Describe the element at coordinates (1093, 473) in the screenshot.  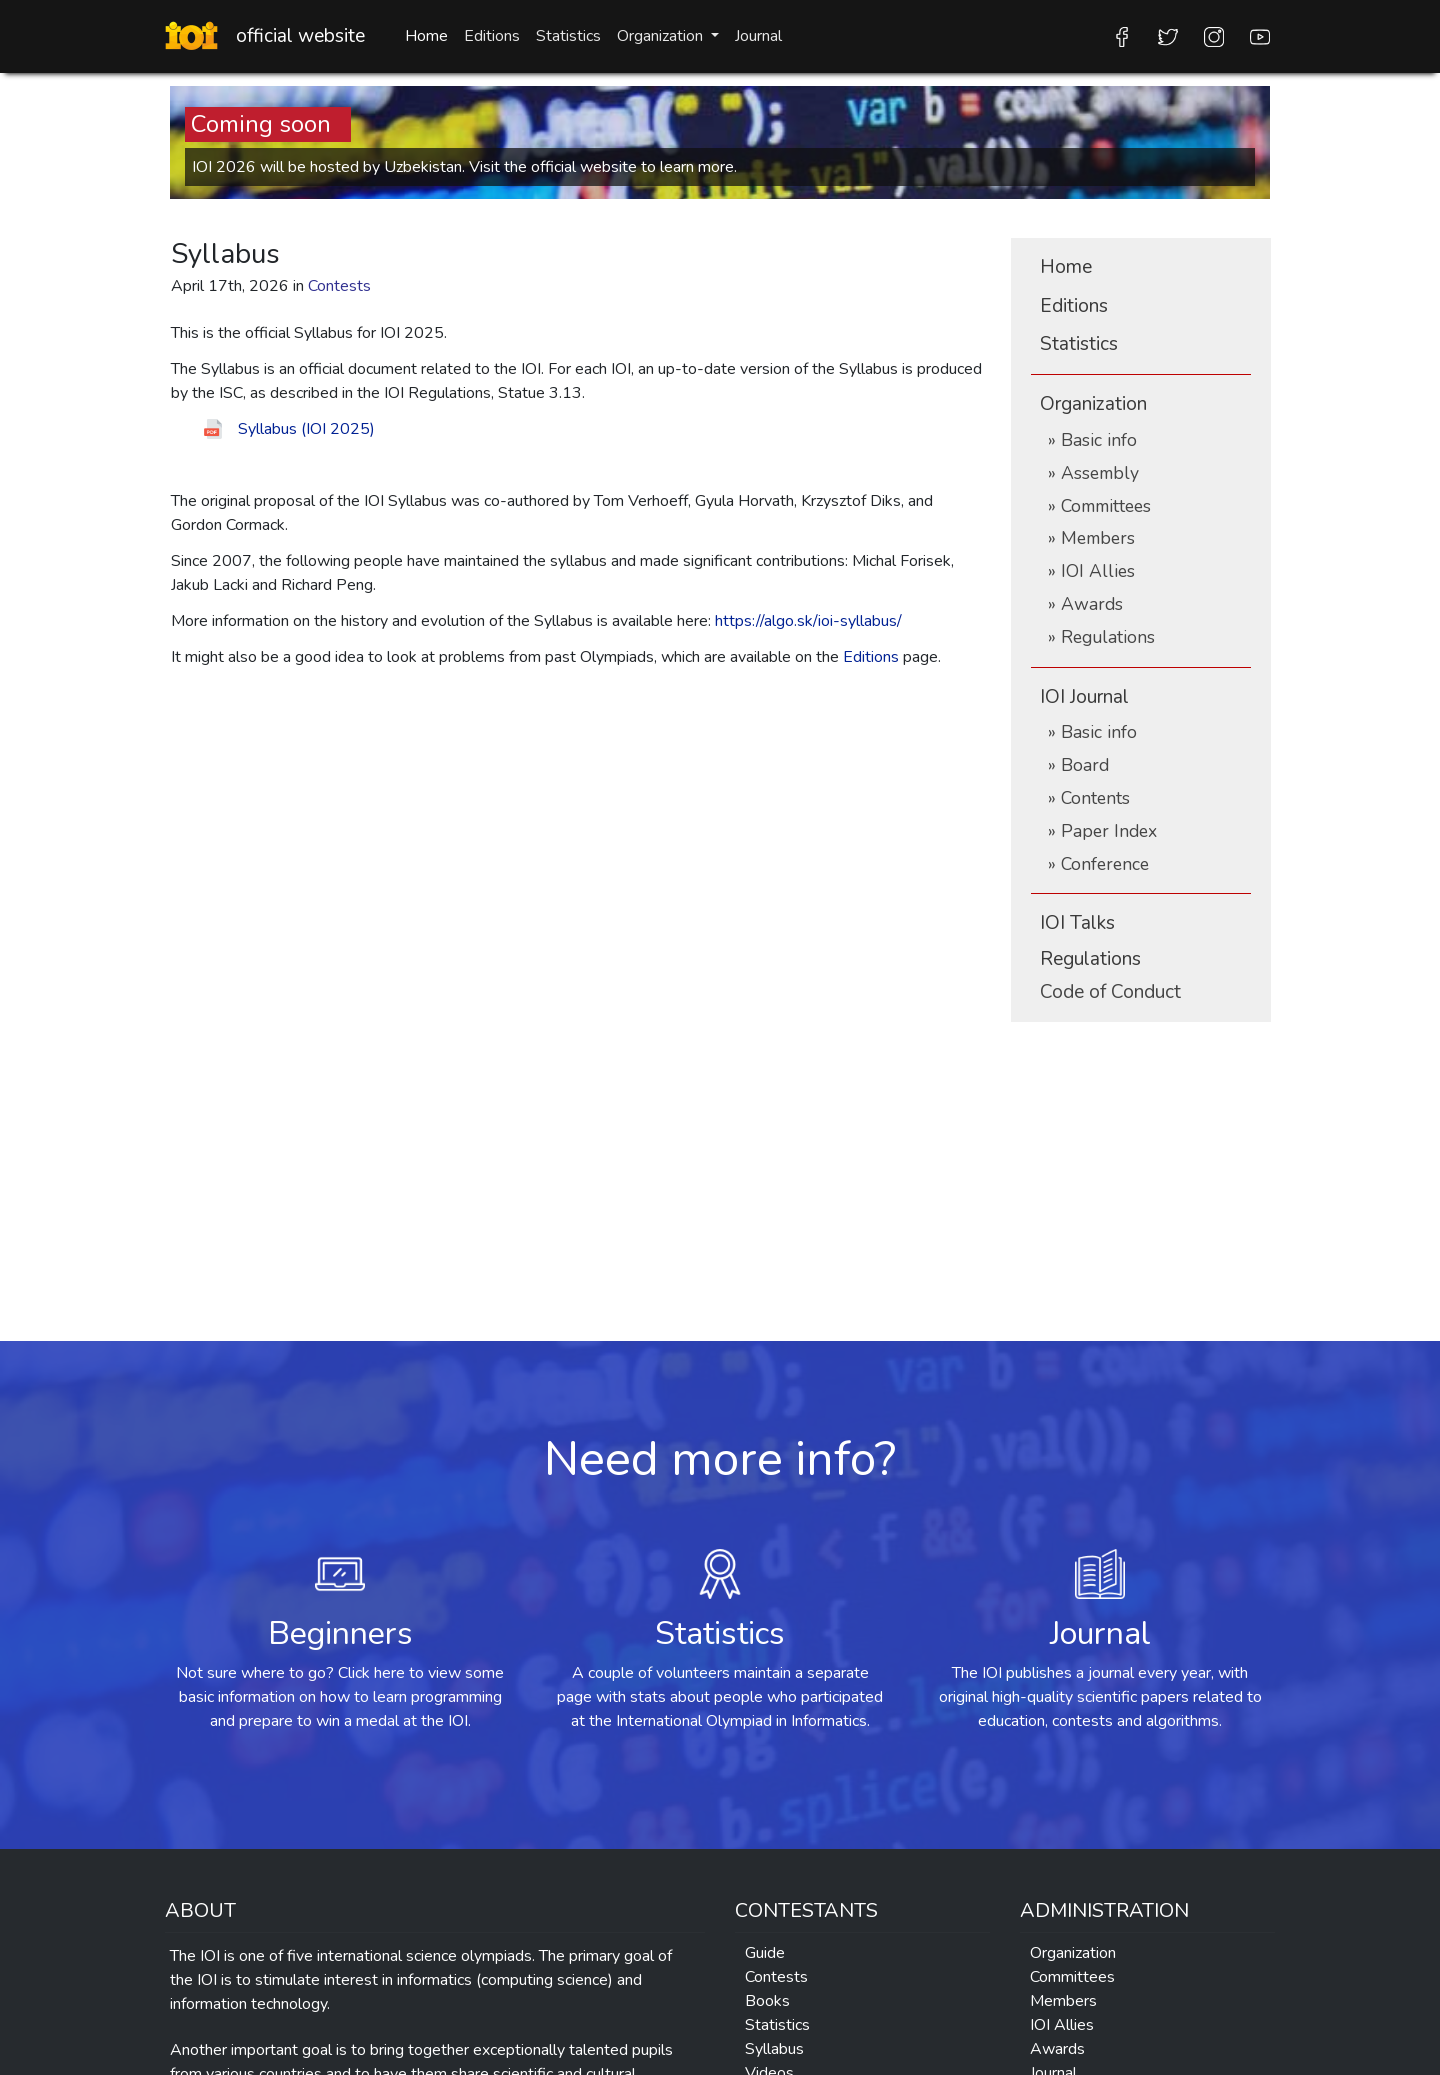
I see `» Assembly` at that location.